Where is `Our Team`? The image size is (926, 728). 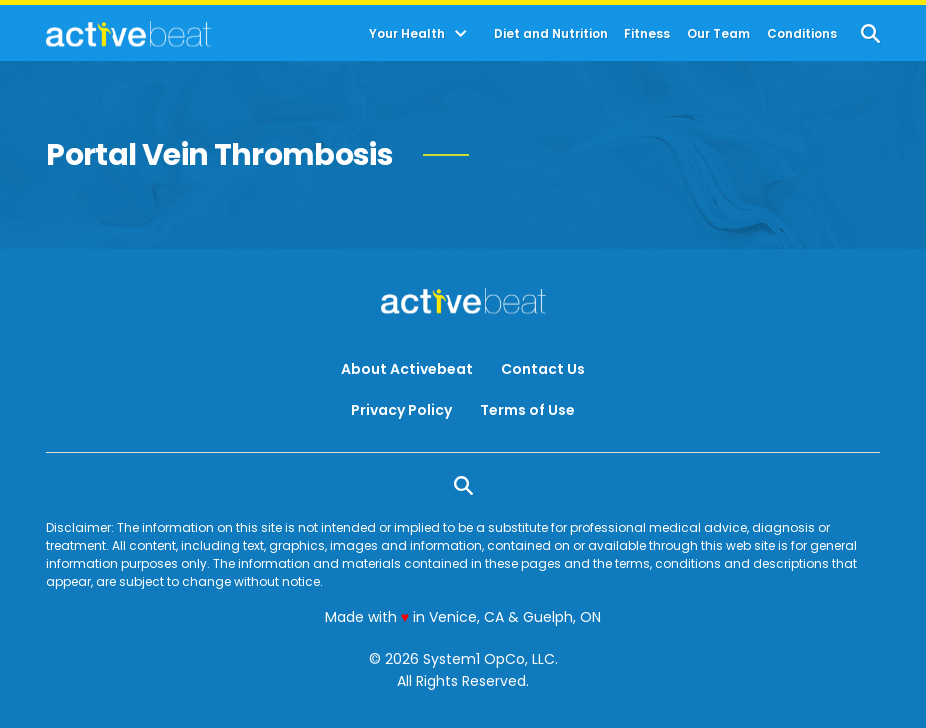 Our Team is located at coordinates (718, 34).